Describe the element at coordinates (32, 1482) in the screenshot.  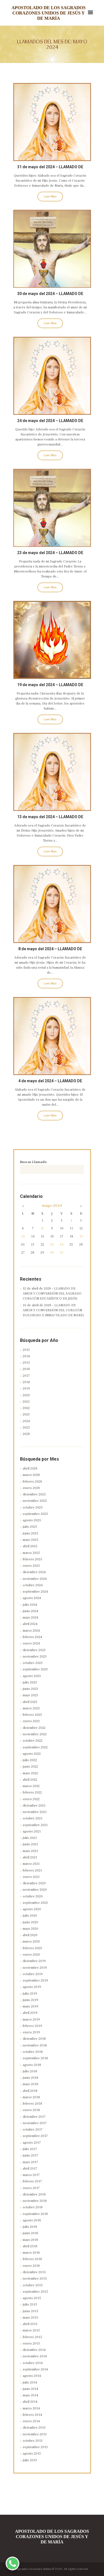
I see `febrero` at that location.